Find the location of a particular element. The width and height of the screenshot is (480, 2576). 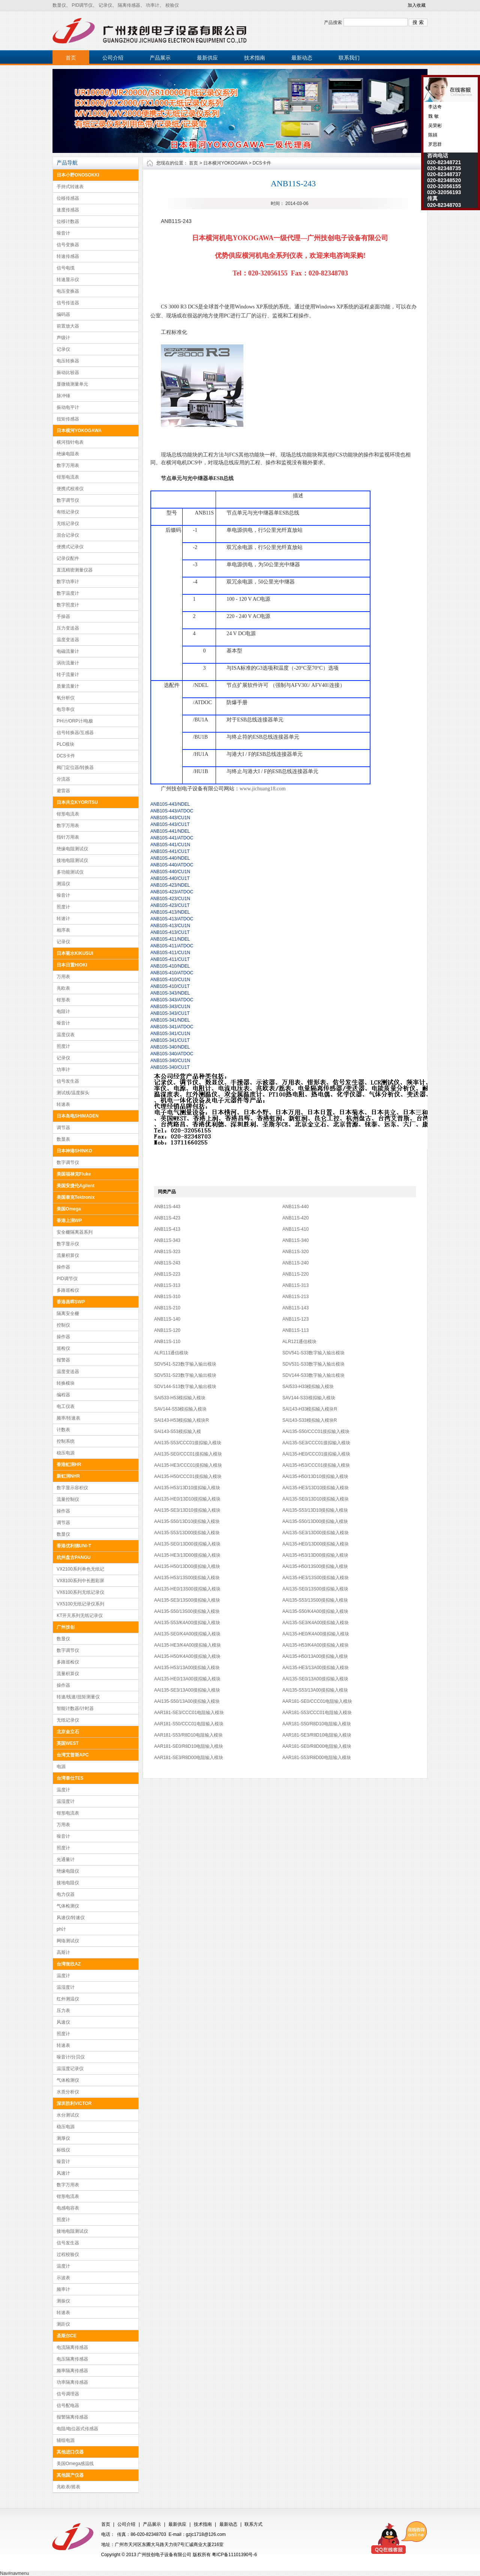

脉冲锤 is located at coordinates (63, 395).